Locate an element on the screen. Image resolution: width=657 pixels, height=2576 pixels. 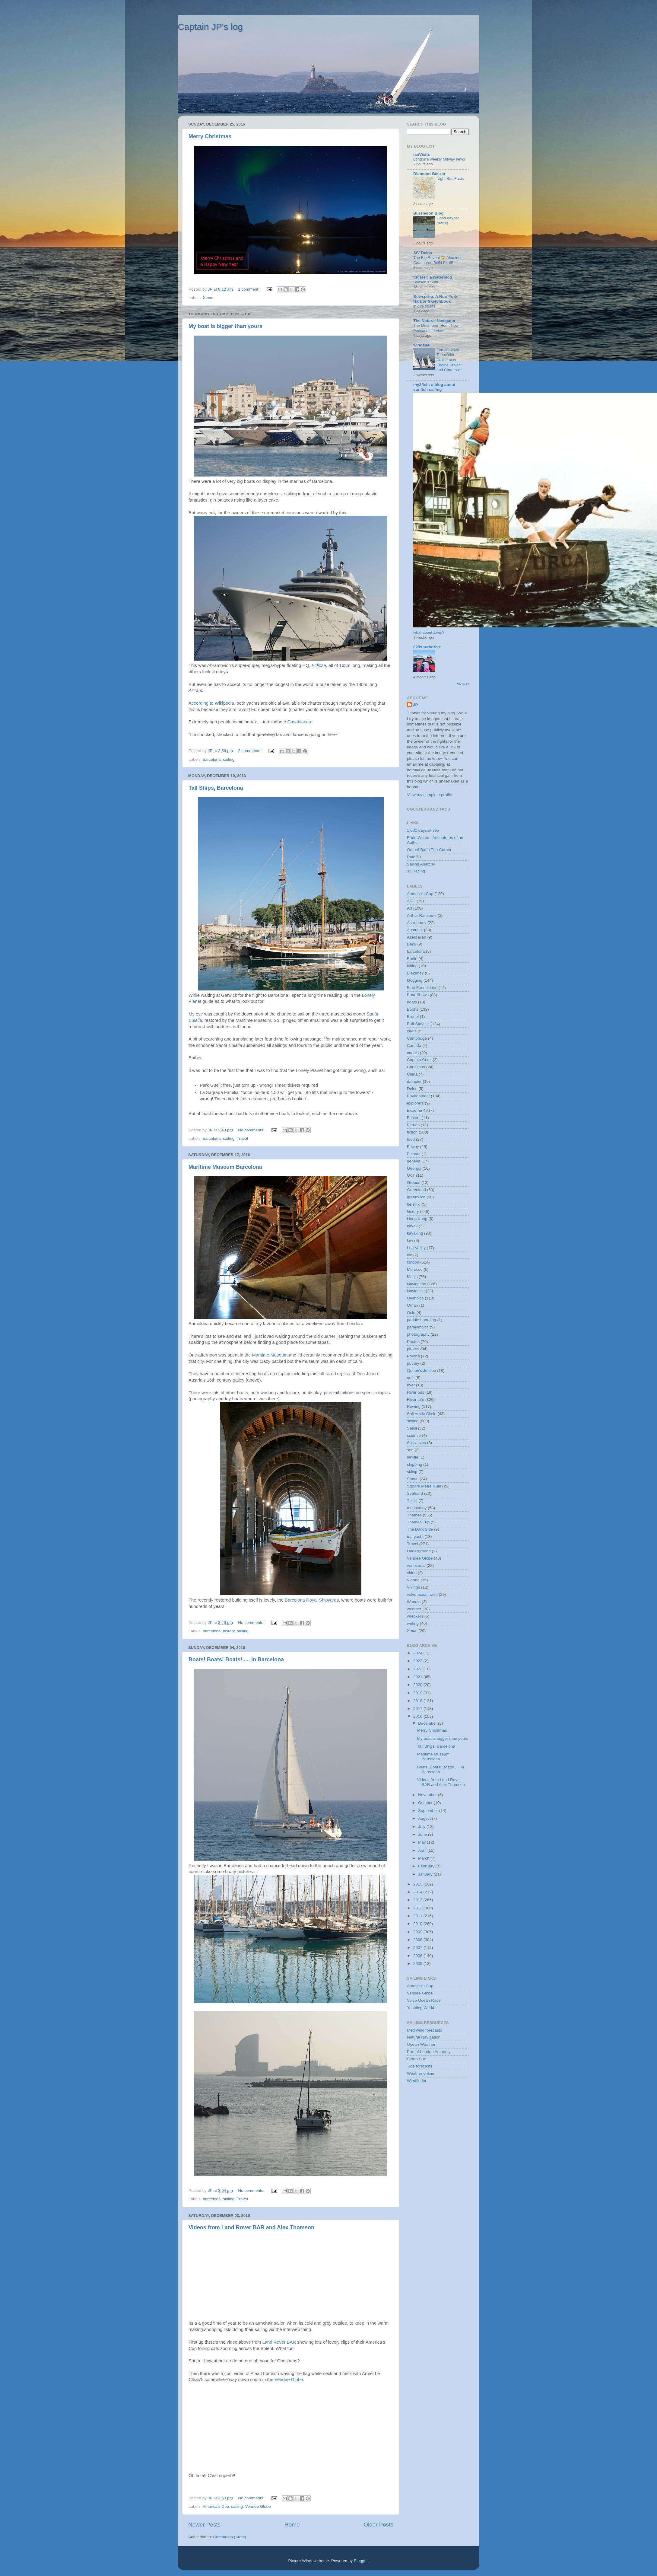
Tide forecasts is located at coordinates (419, 2066).